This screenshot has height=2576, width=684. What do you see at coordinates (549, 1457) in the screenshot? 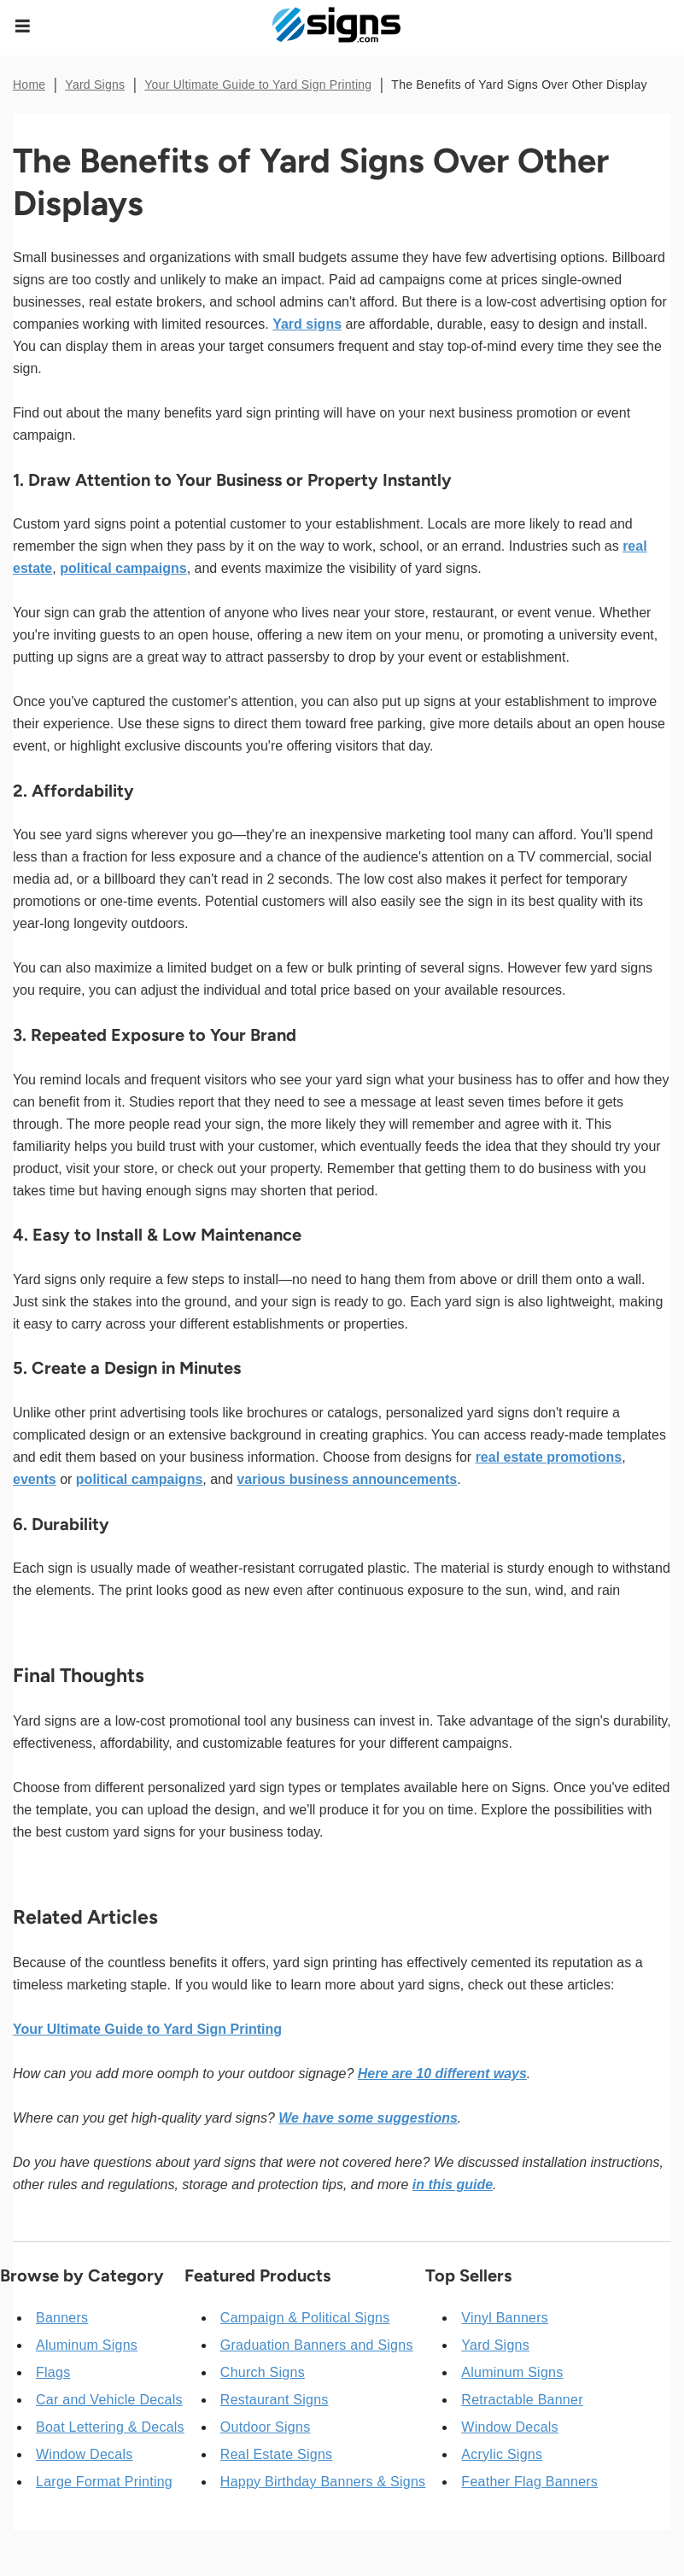
I see `real estate promotions` at bounding box center [549, 1457].